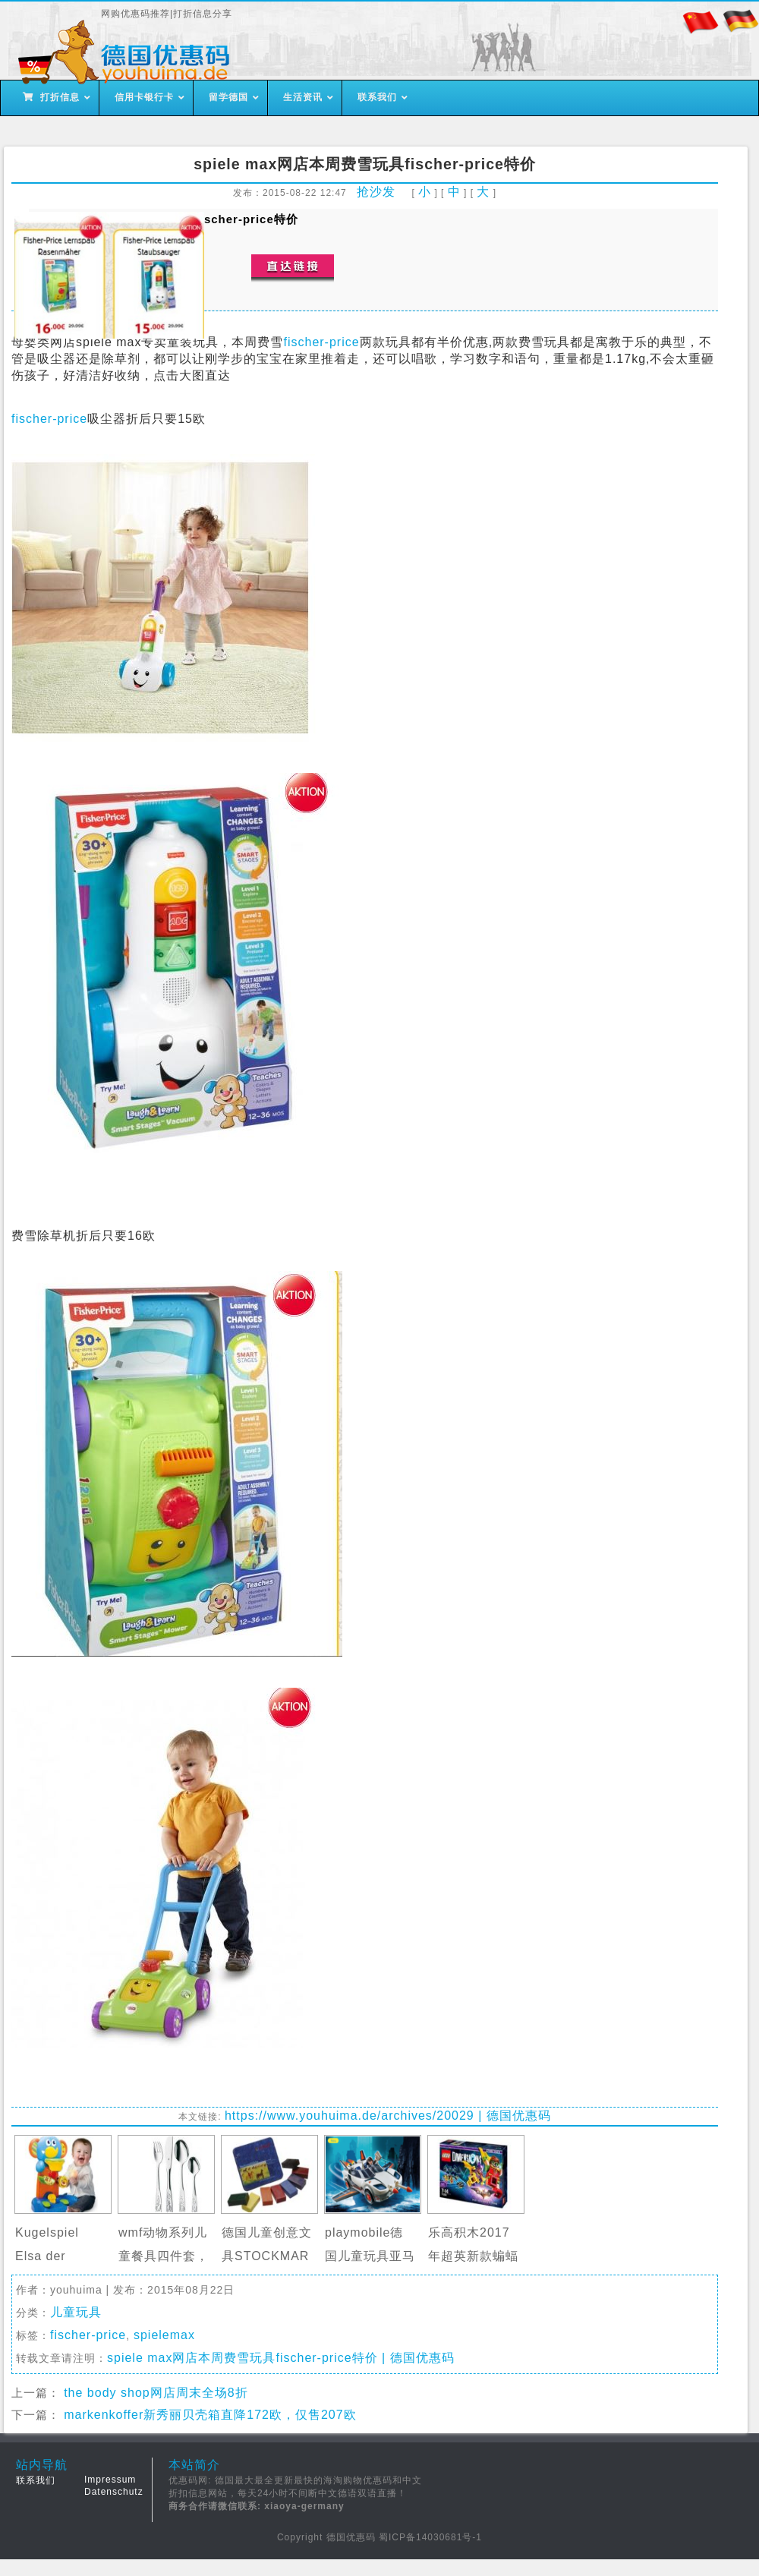  Describe the element at coordinates (321, 342) in the screenshot. I see `fischer-price` at that location.